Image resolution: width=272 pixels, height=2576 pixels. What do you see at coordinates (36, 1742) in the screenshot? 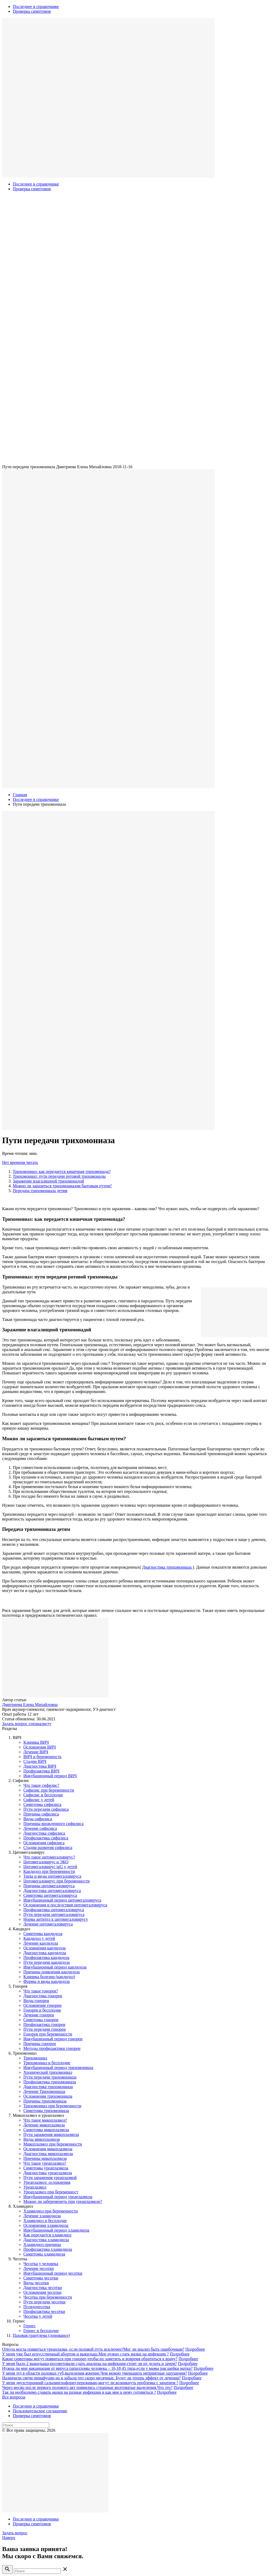
I see `Клиника ВИЧ` at bounding box center [36, 1742].